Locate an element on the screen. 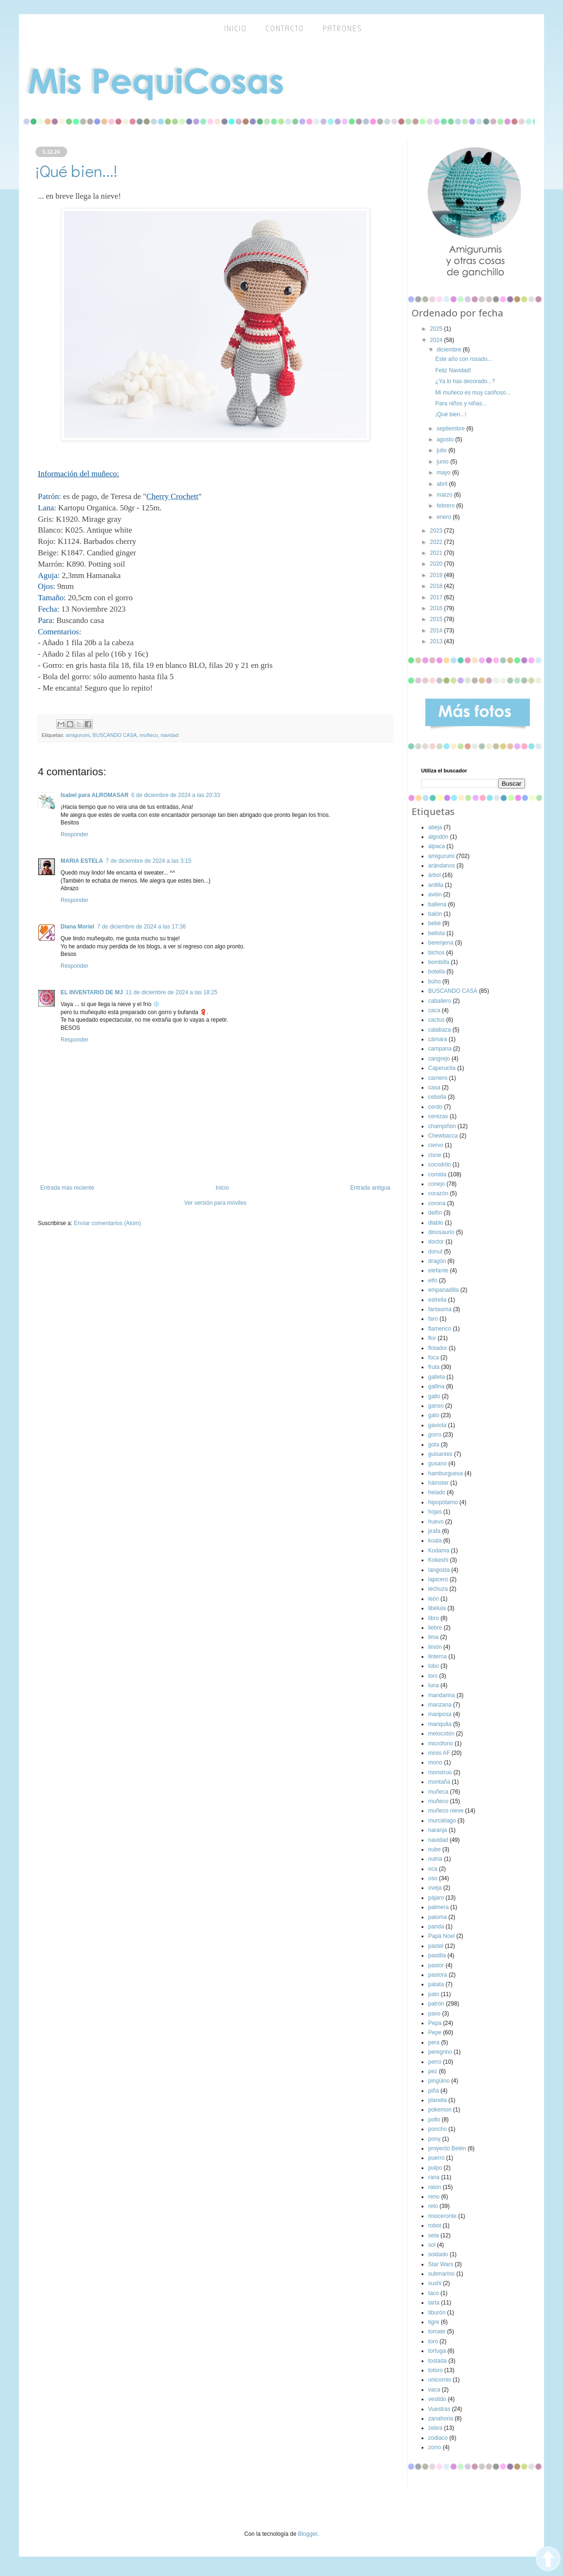 The height and width of the screenshot is (2576, 563). sol is located at coordinates (431, 2245).